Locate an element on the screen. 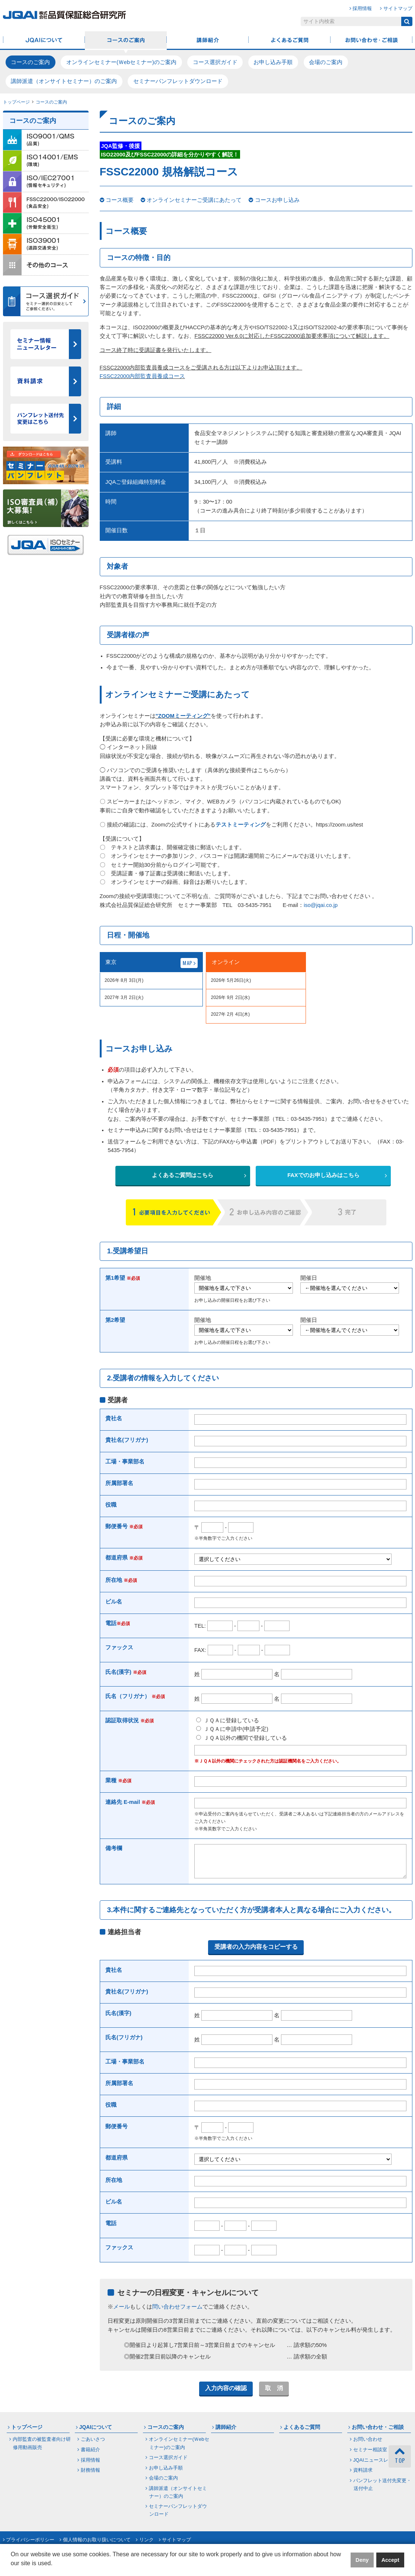 This screenshot has height=2576, width=415. ISO9001/QMS（品質） is located at coordinates (46, 140).